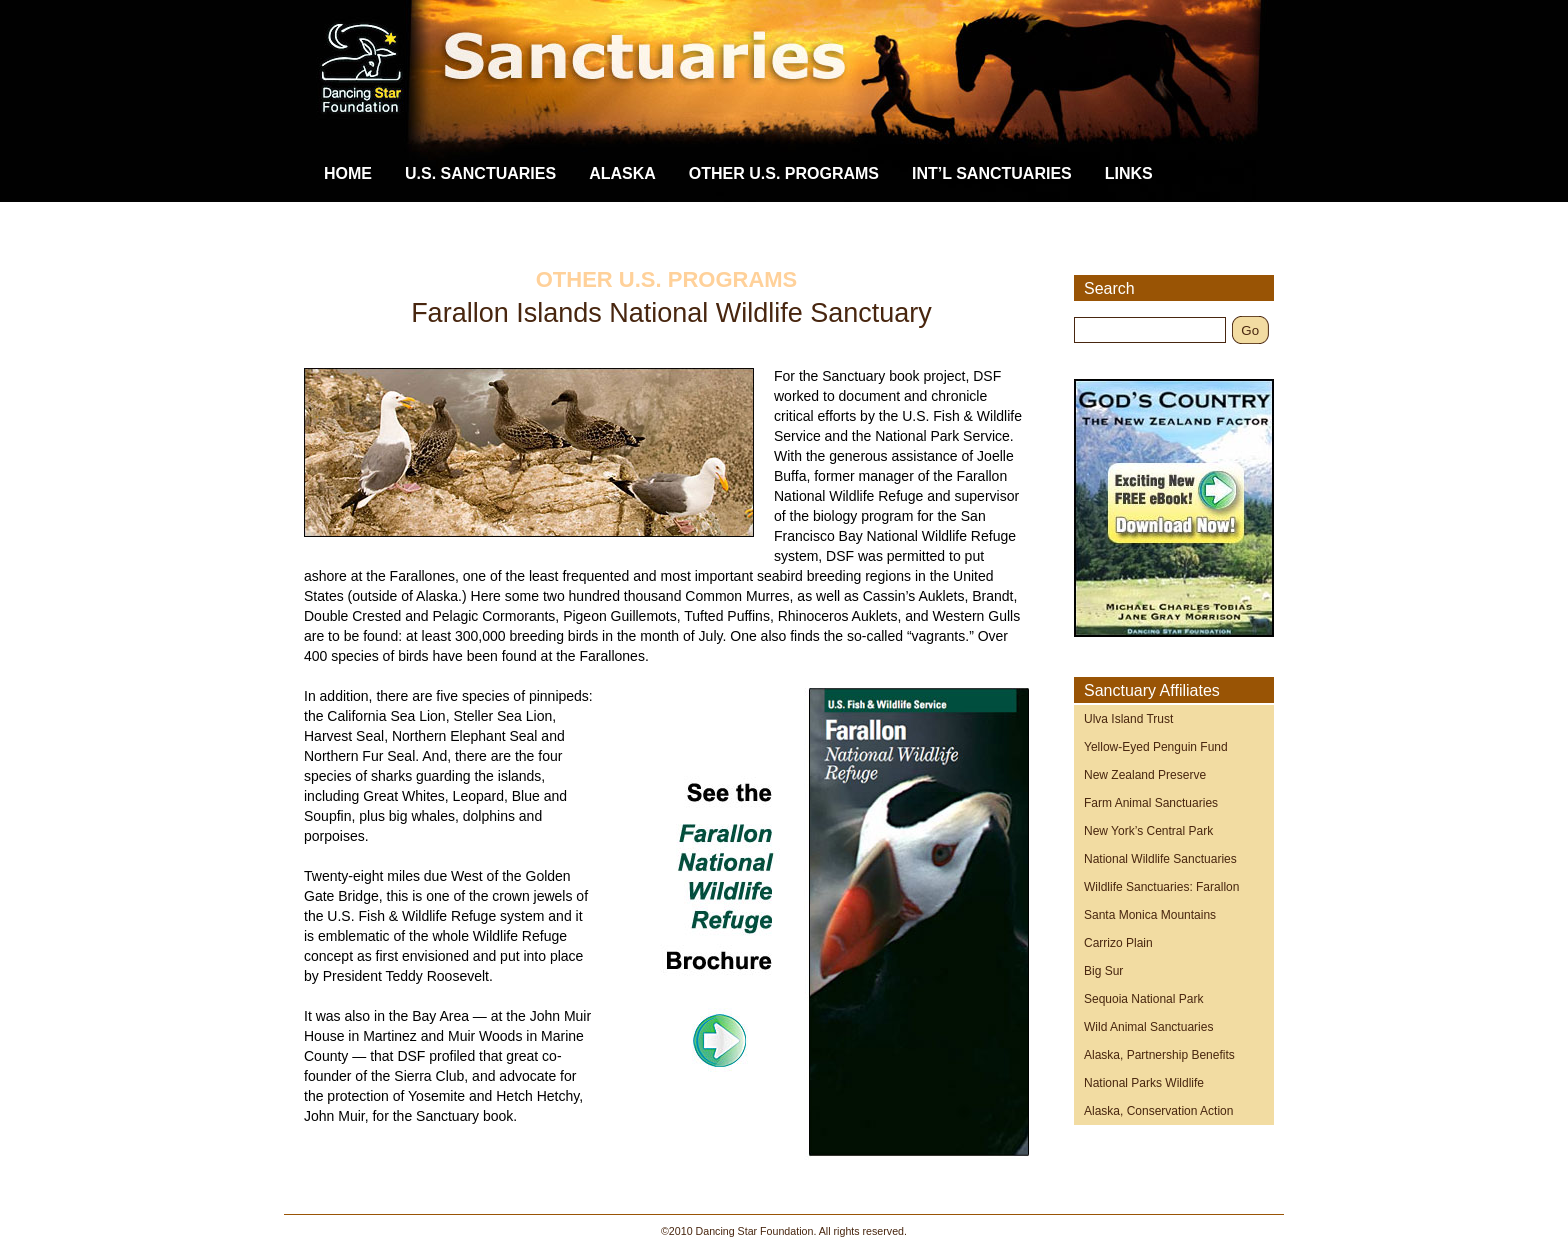  I want to click on Int’l Sanctuaries, so click(992, 173).